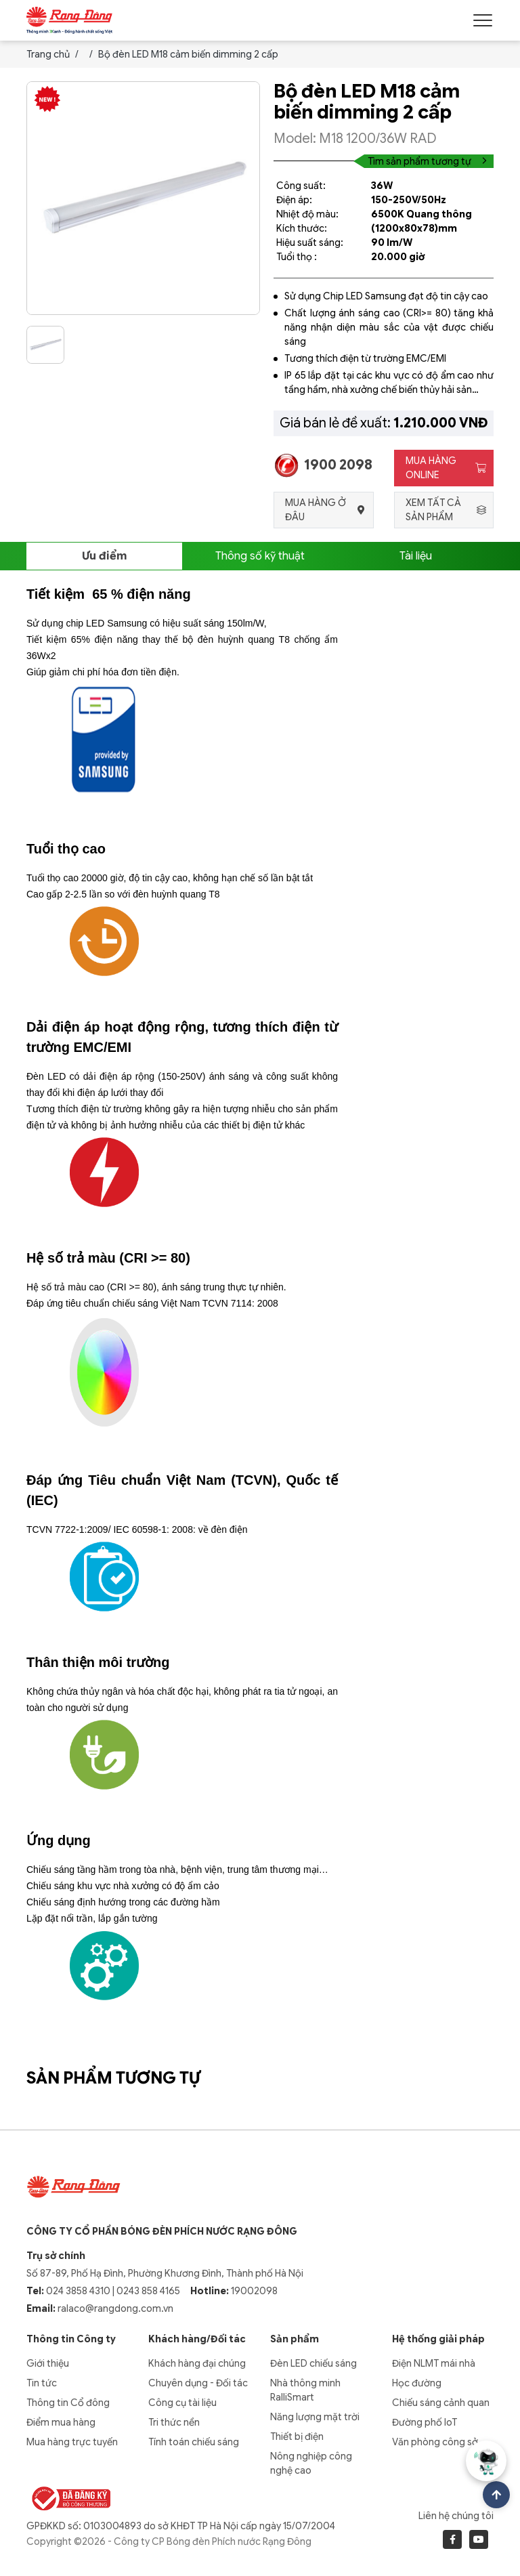 This screenshot has height=2576, width=520. I want to click on Chiếu sáng cảnh quan, so click(441, 2402).